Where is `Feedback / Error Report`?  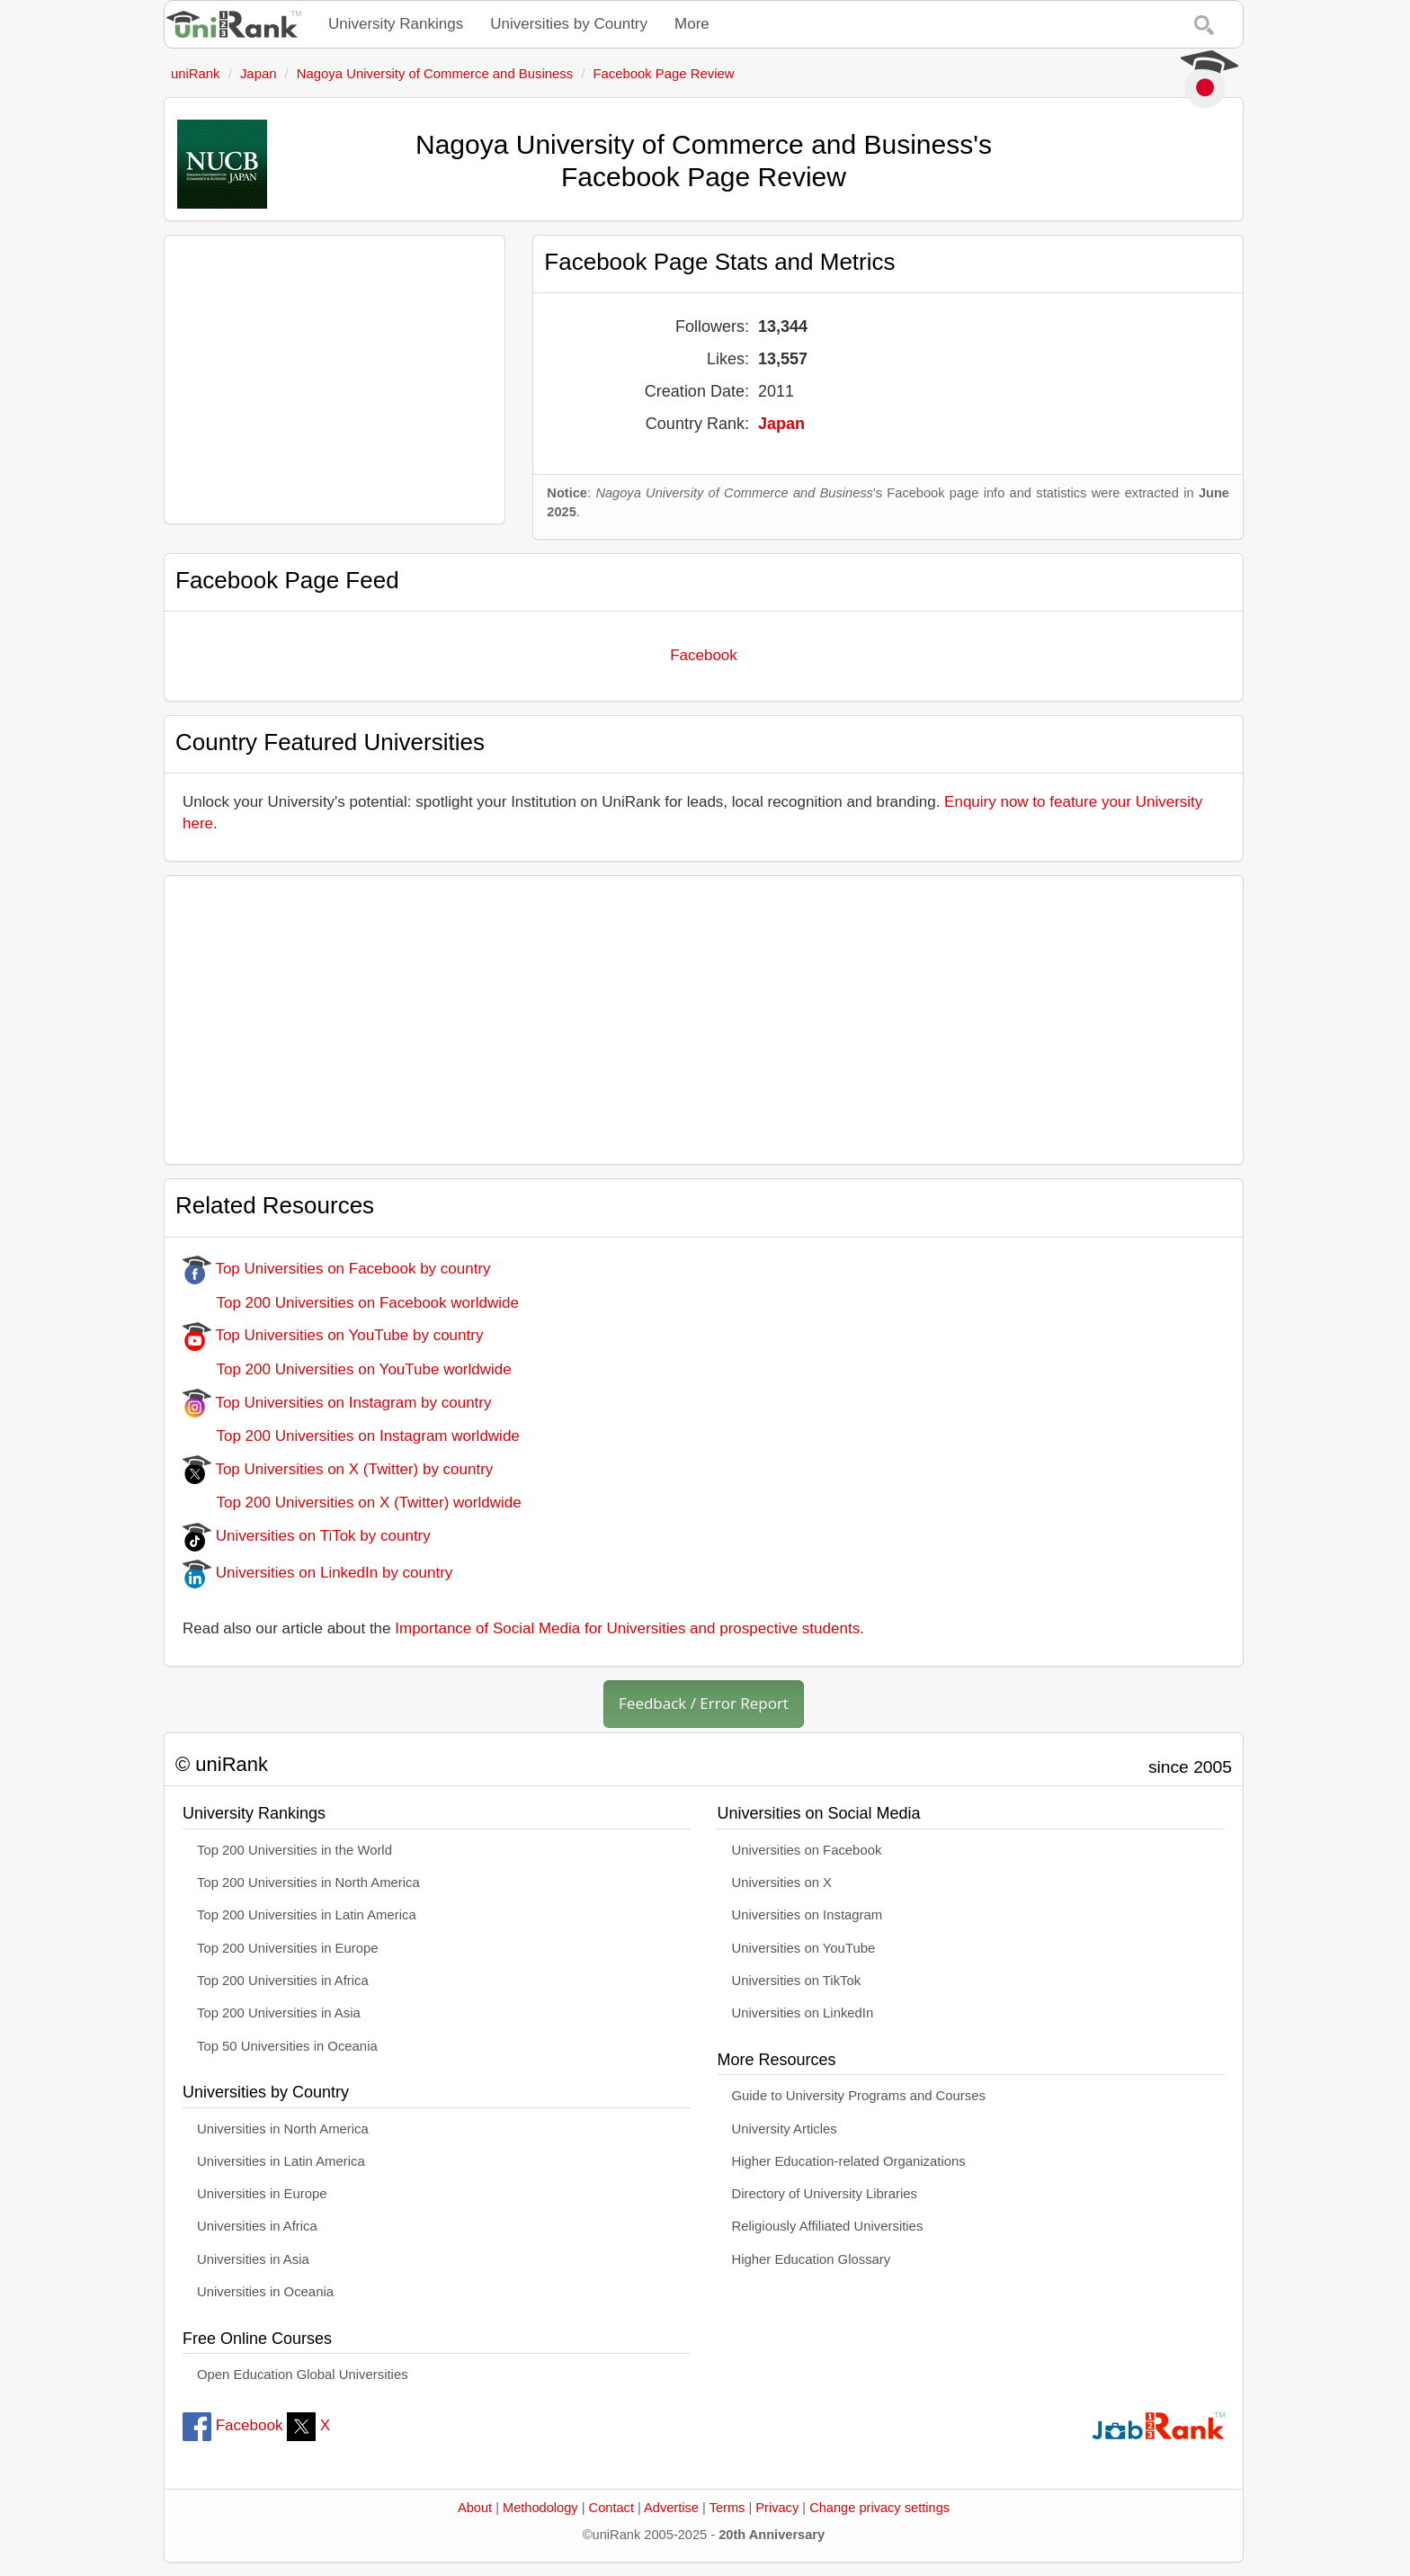 Feedback / Error Report is located at coordinates (704, 1703).